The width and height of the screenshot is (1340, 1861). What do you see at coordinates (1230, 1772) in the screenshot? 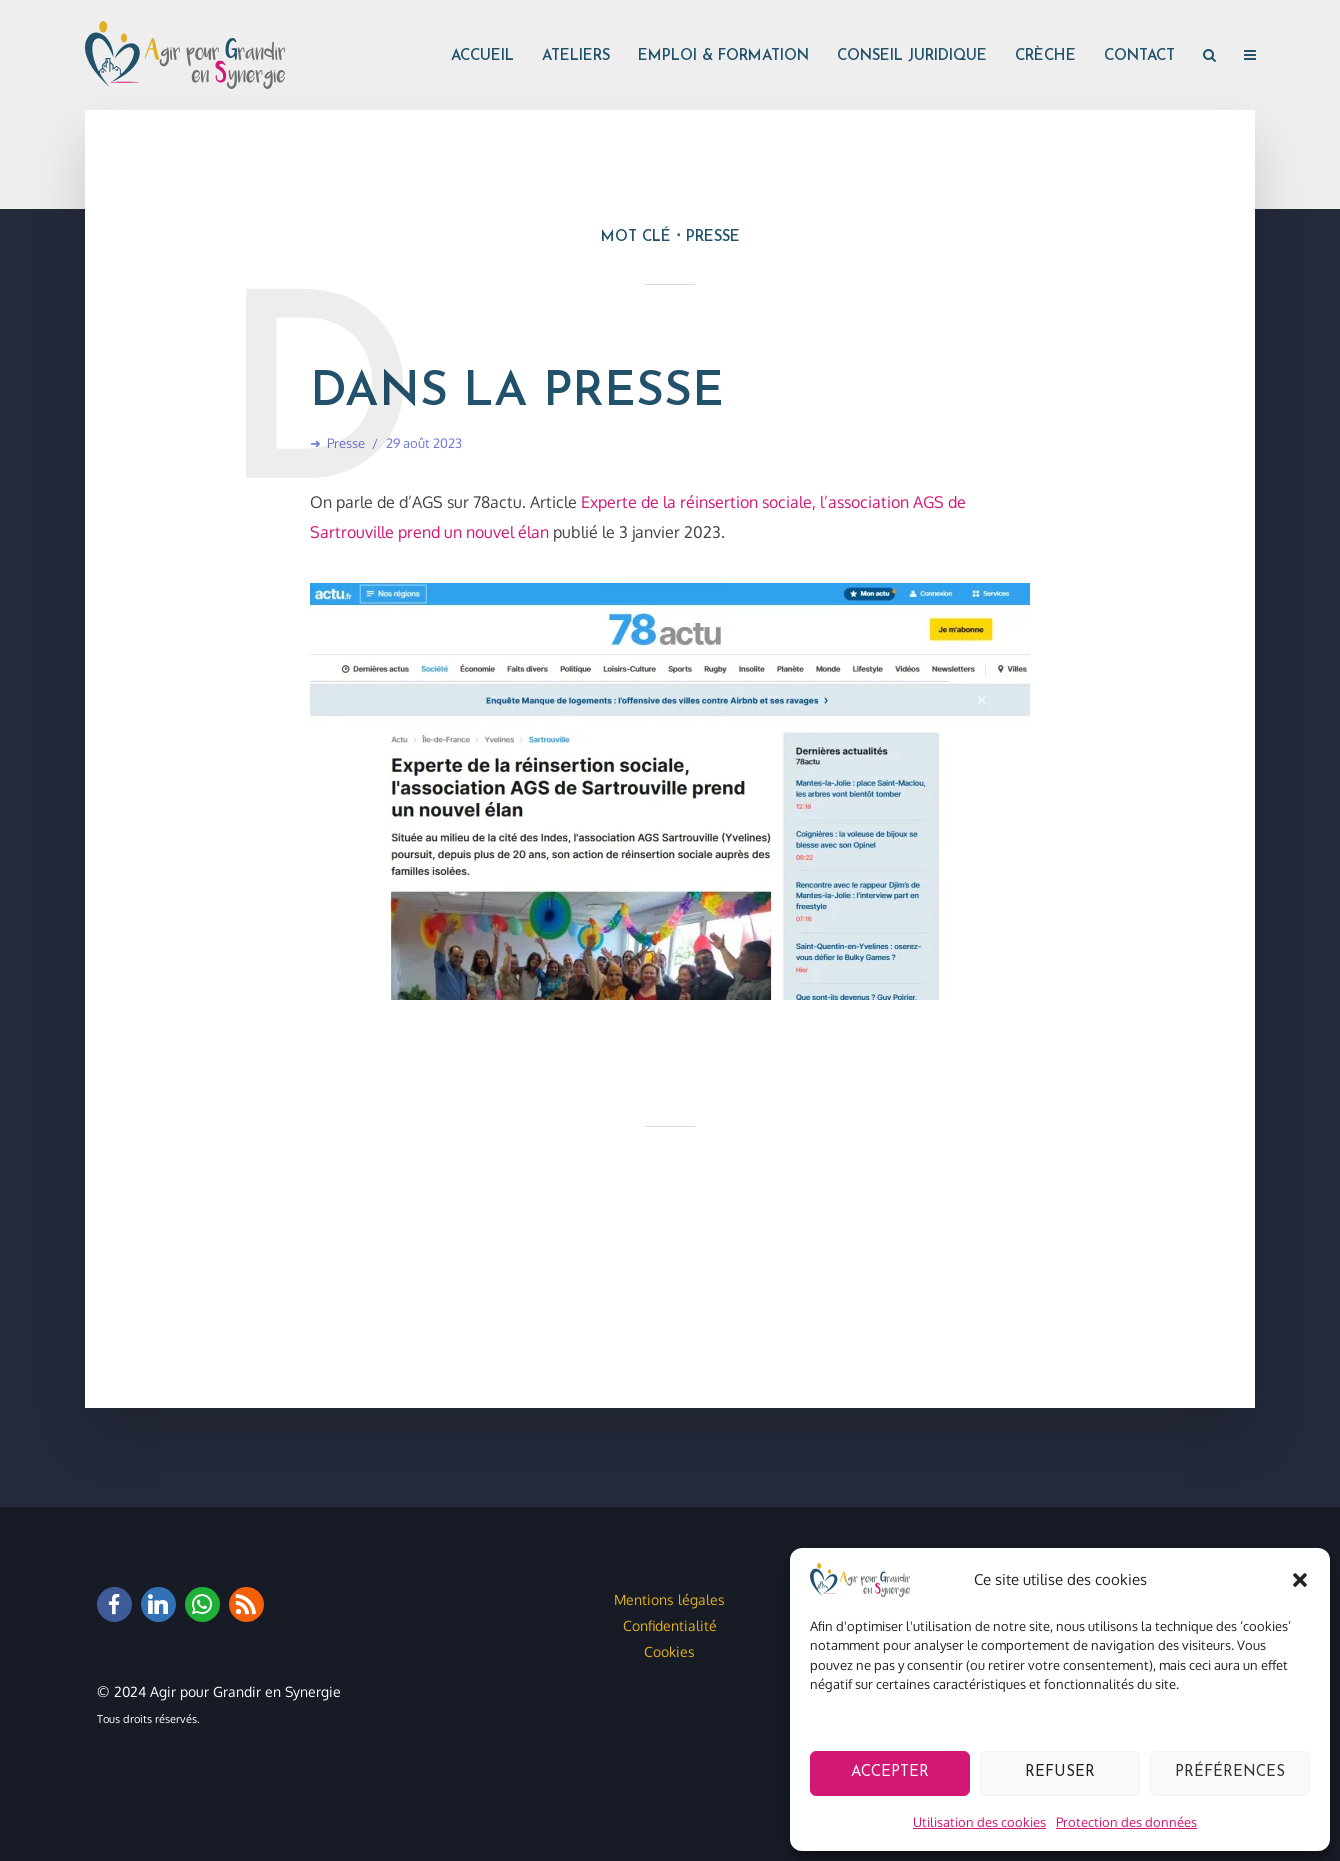
I see `Préférences` at bounding box center [1230, 1772].